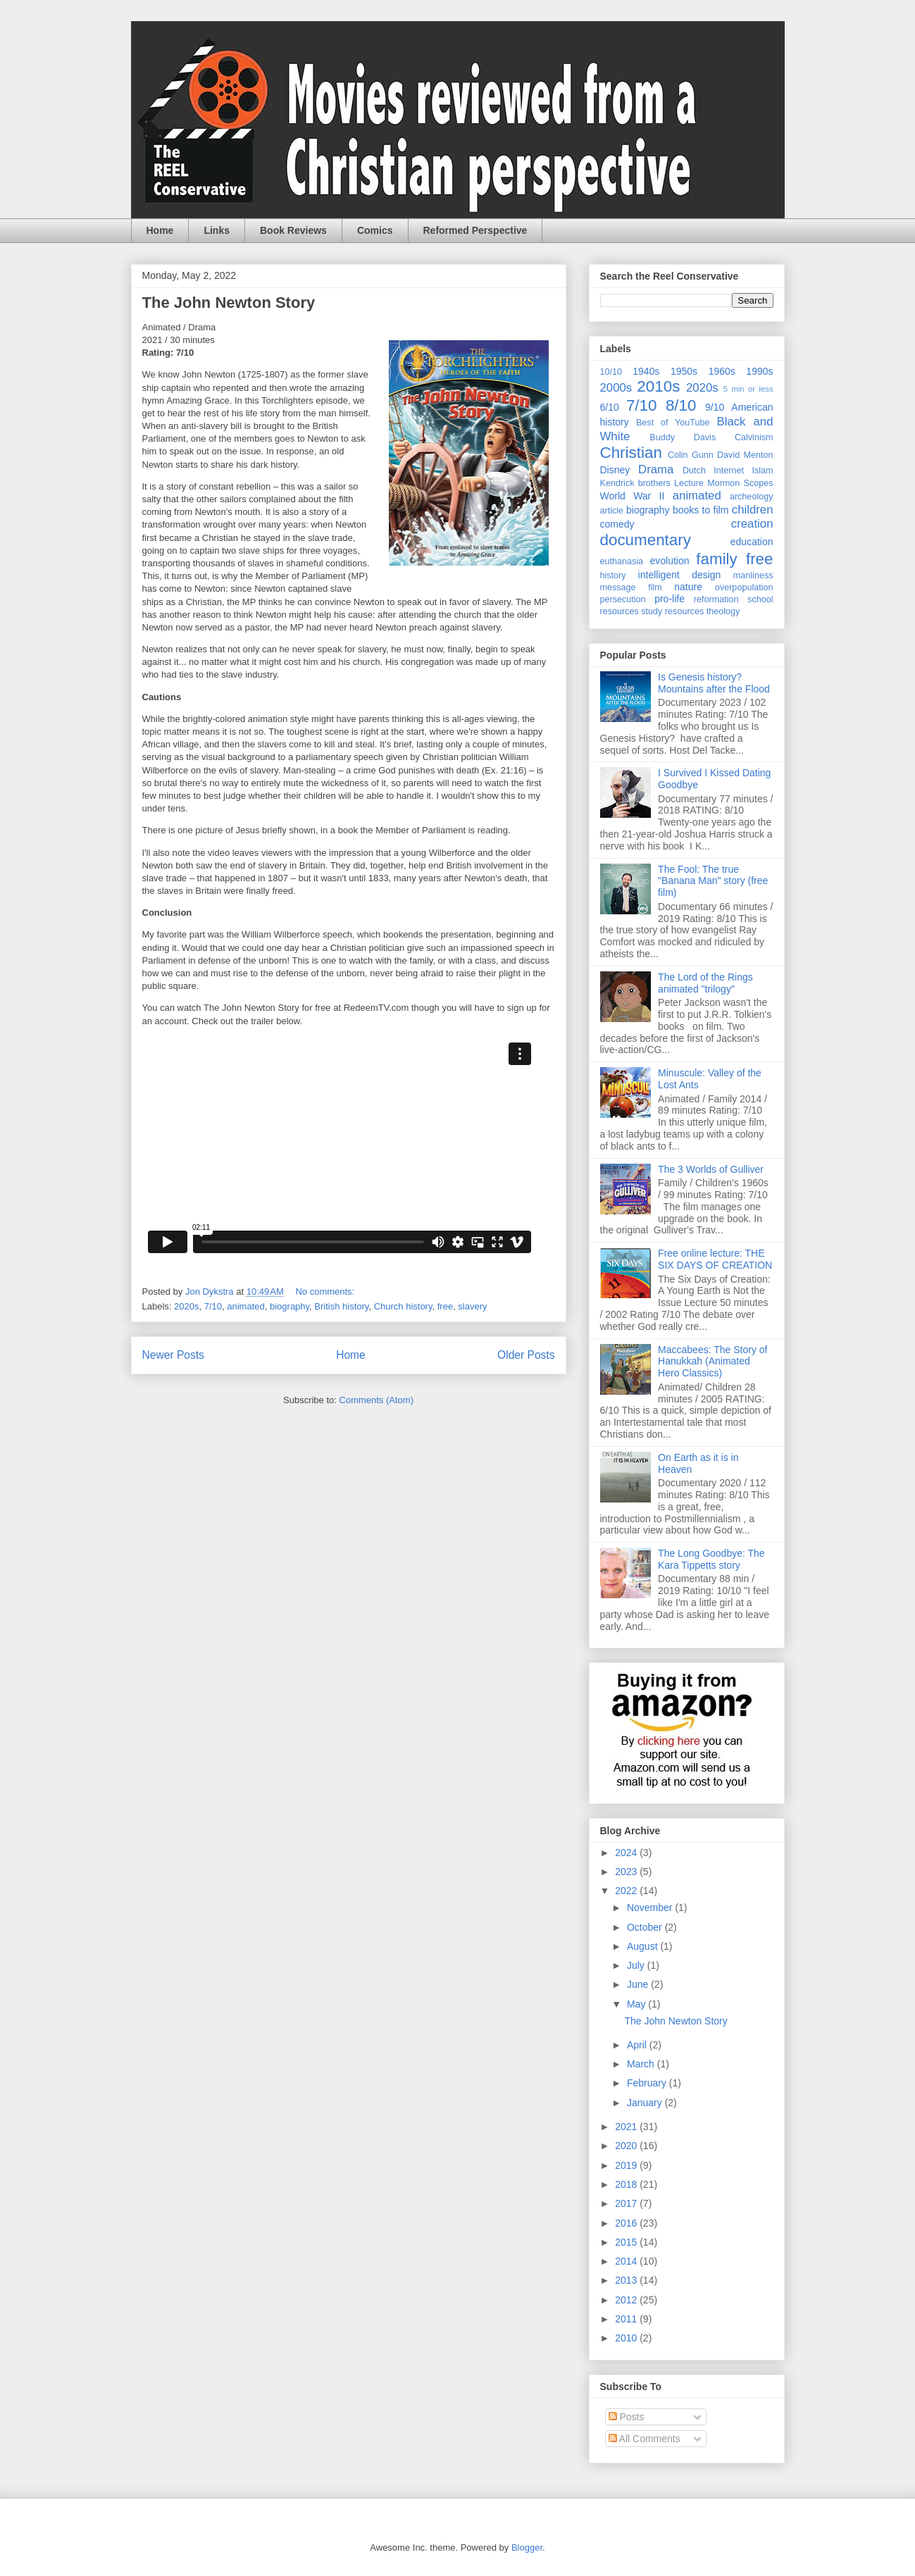 The height and width of the screenshot is (2576, 915). What do you see at coordinates (627, 2165) in the screenshot?
I see `2019` at bounding box center [627, 2165].